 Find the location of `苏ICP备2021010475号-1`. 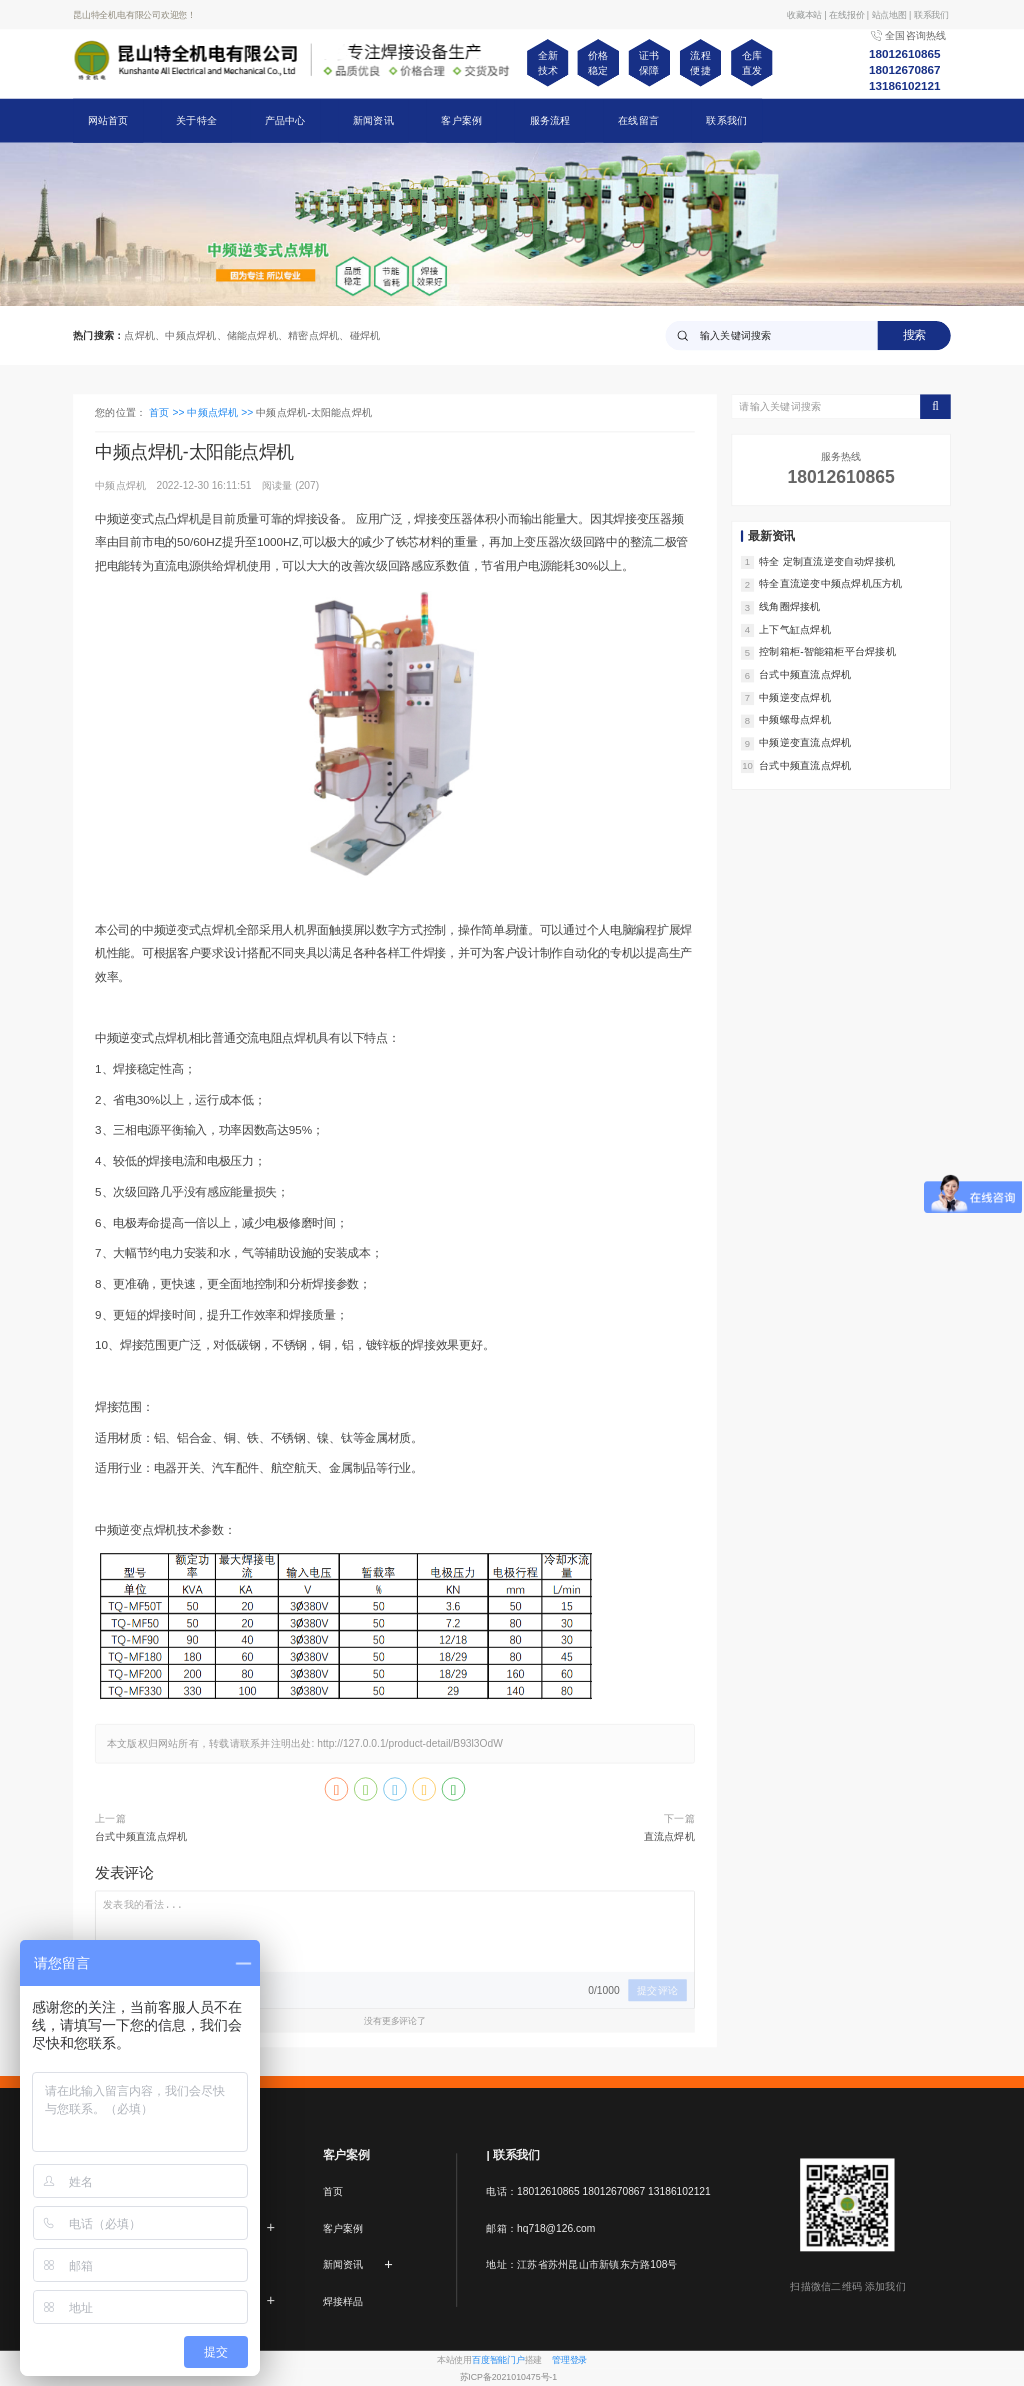

苏ICP备2021010475号-1 is located at coordinates (509, 2377).